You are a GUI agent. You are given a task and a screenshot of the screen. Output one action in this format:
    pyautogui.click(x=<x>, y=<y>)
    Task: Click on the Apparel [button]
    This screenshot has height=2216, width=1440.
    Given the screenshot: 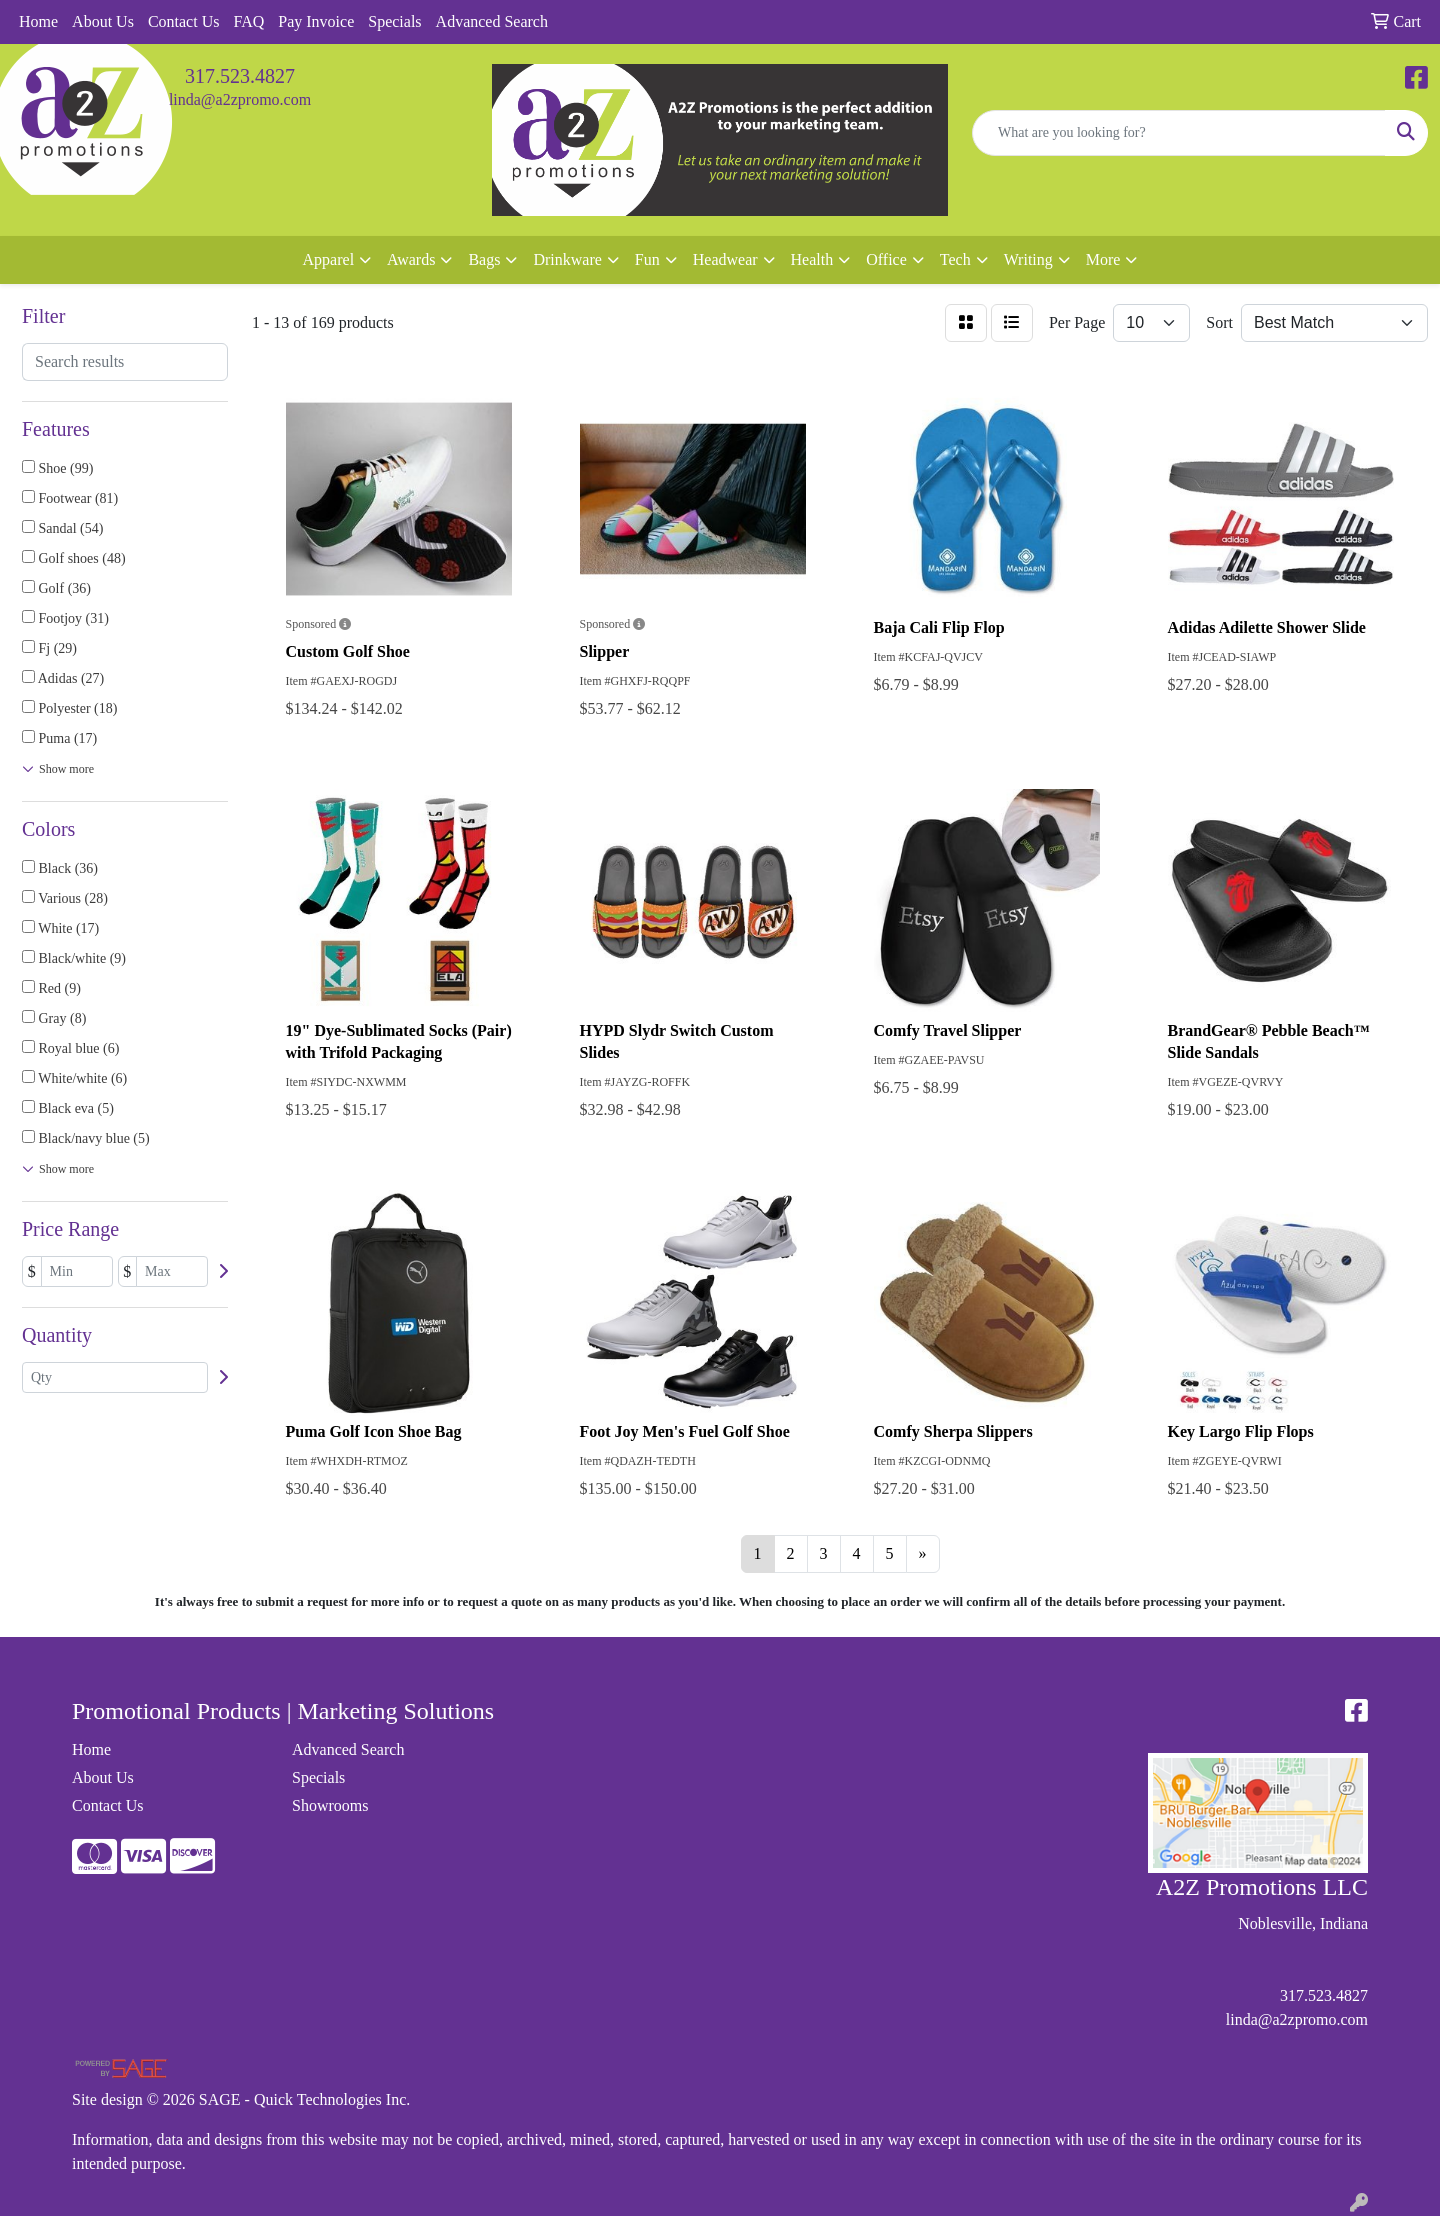 What is the action you would take?
    pyautogui.click(x=329, y=259)
    